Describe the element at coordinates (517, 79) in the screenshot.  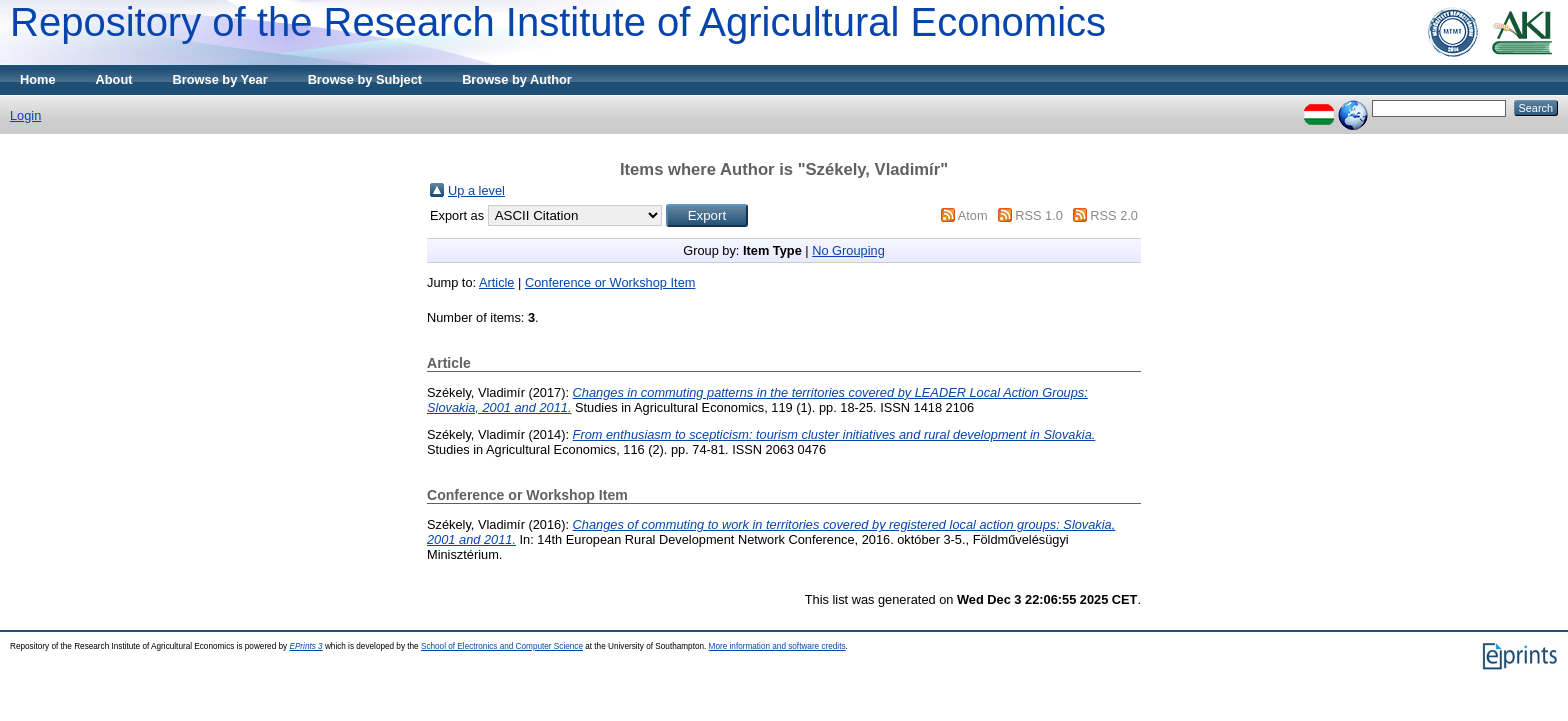
I see `Browse by Author` at that location.